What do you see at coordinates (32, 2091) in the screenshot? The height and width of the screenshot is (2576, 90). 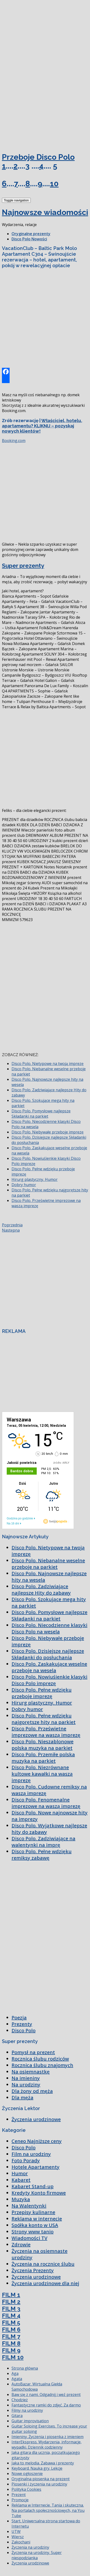 I see `Dla żony od męża` at bounding box center [32, 2091].